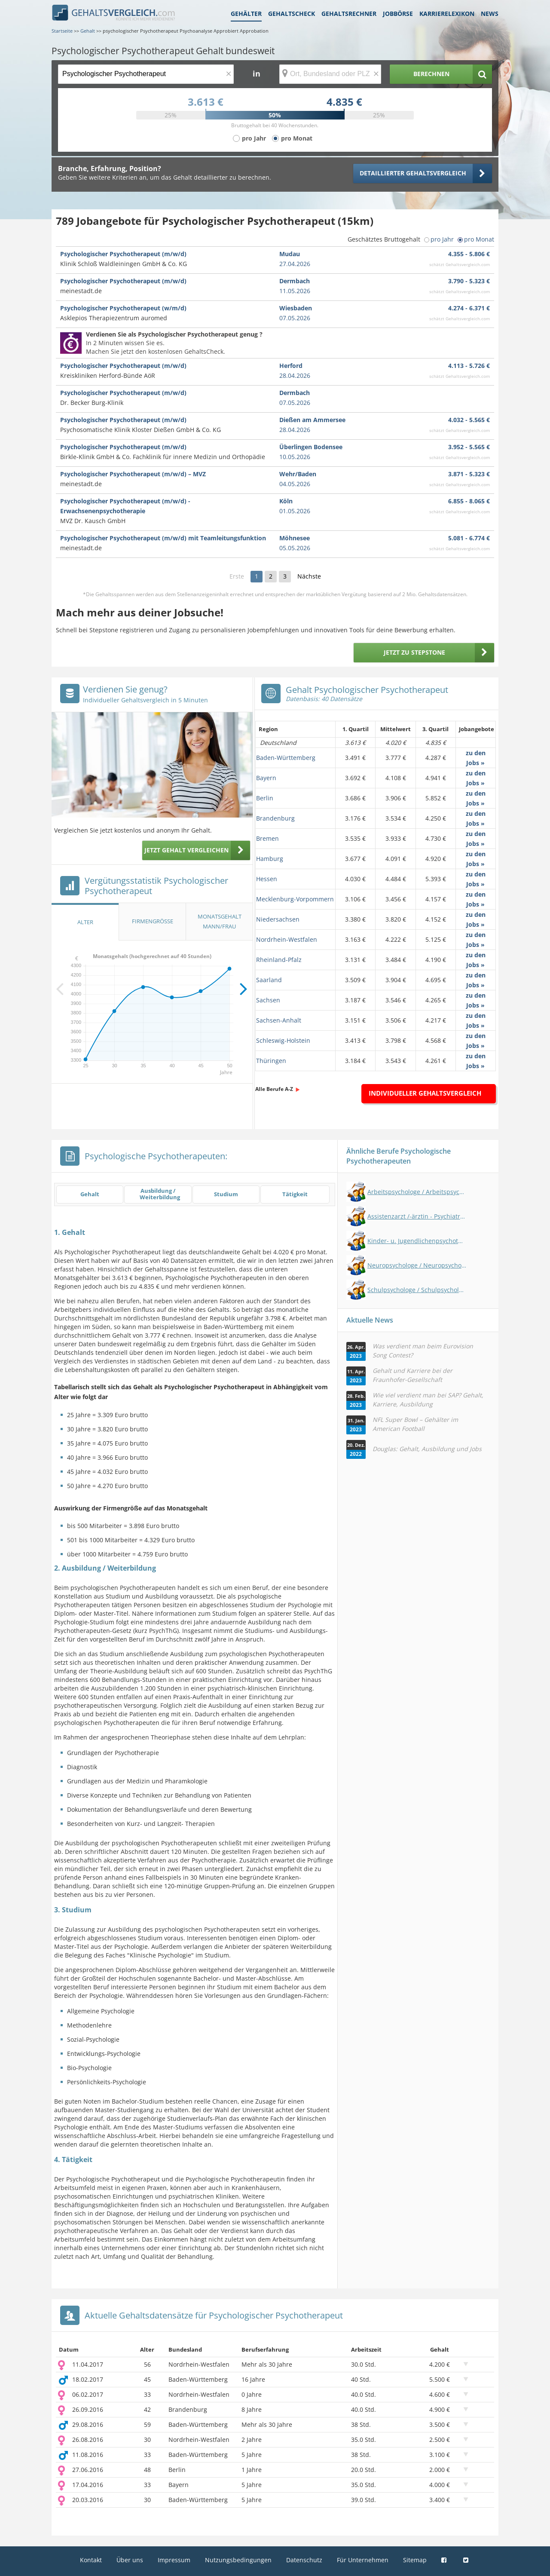  I want to click on Nächste, so click(309, 576).